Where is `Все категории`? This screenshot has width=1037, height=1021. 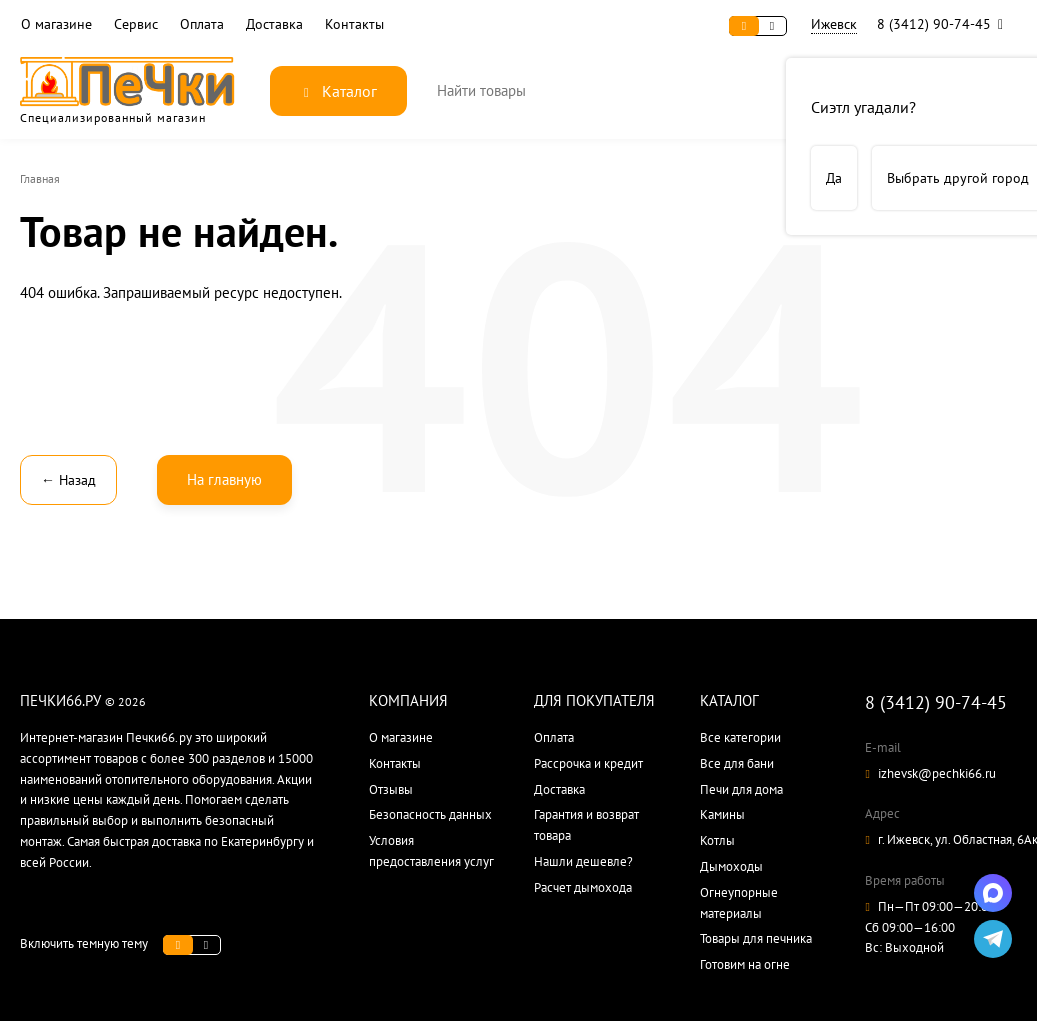
Все категории is located at coordinates (740, 737).